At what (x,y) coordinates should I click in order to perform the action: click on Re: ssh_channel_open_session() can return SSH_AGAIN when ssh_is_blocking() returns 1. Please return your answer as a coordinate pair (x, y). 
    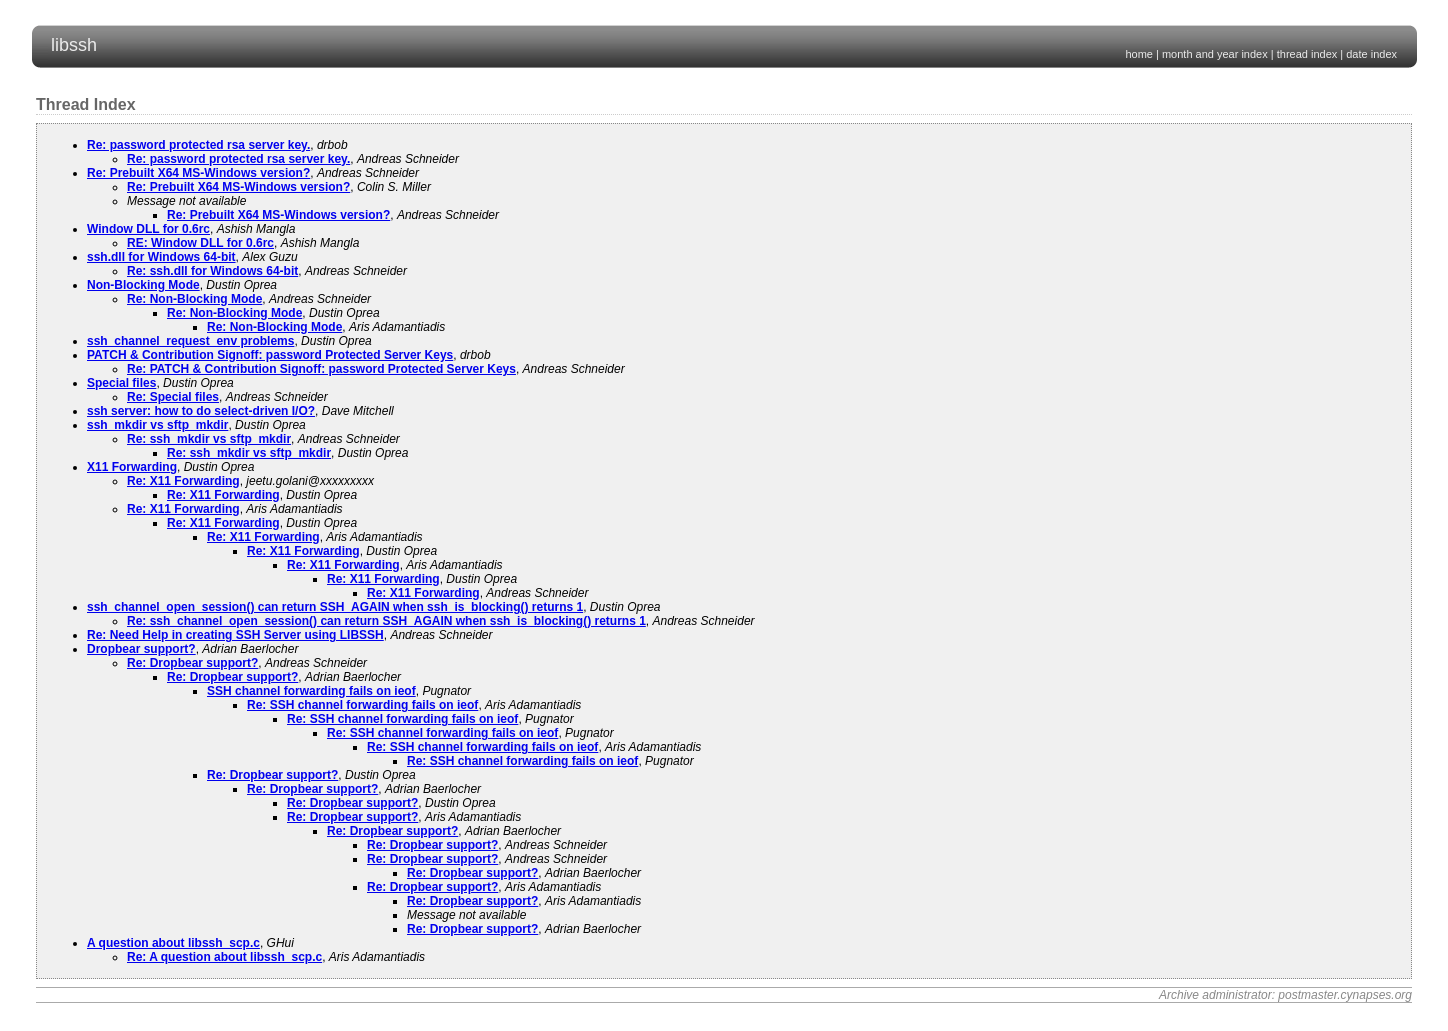
    Looking at the image, I should click on (386, 621).